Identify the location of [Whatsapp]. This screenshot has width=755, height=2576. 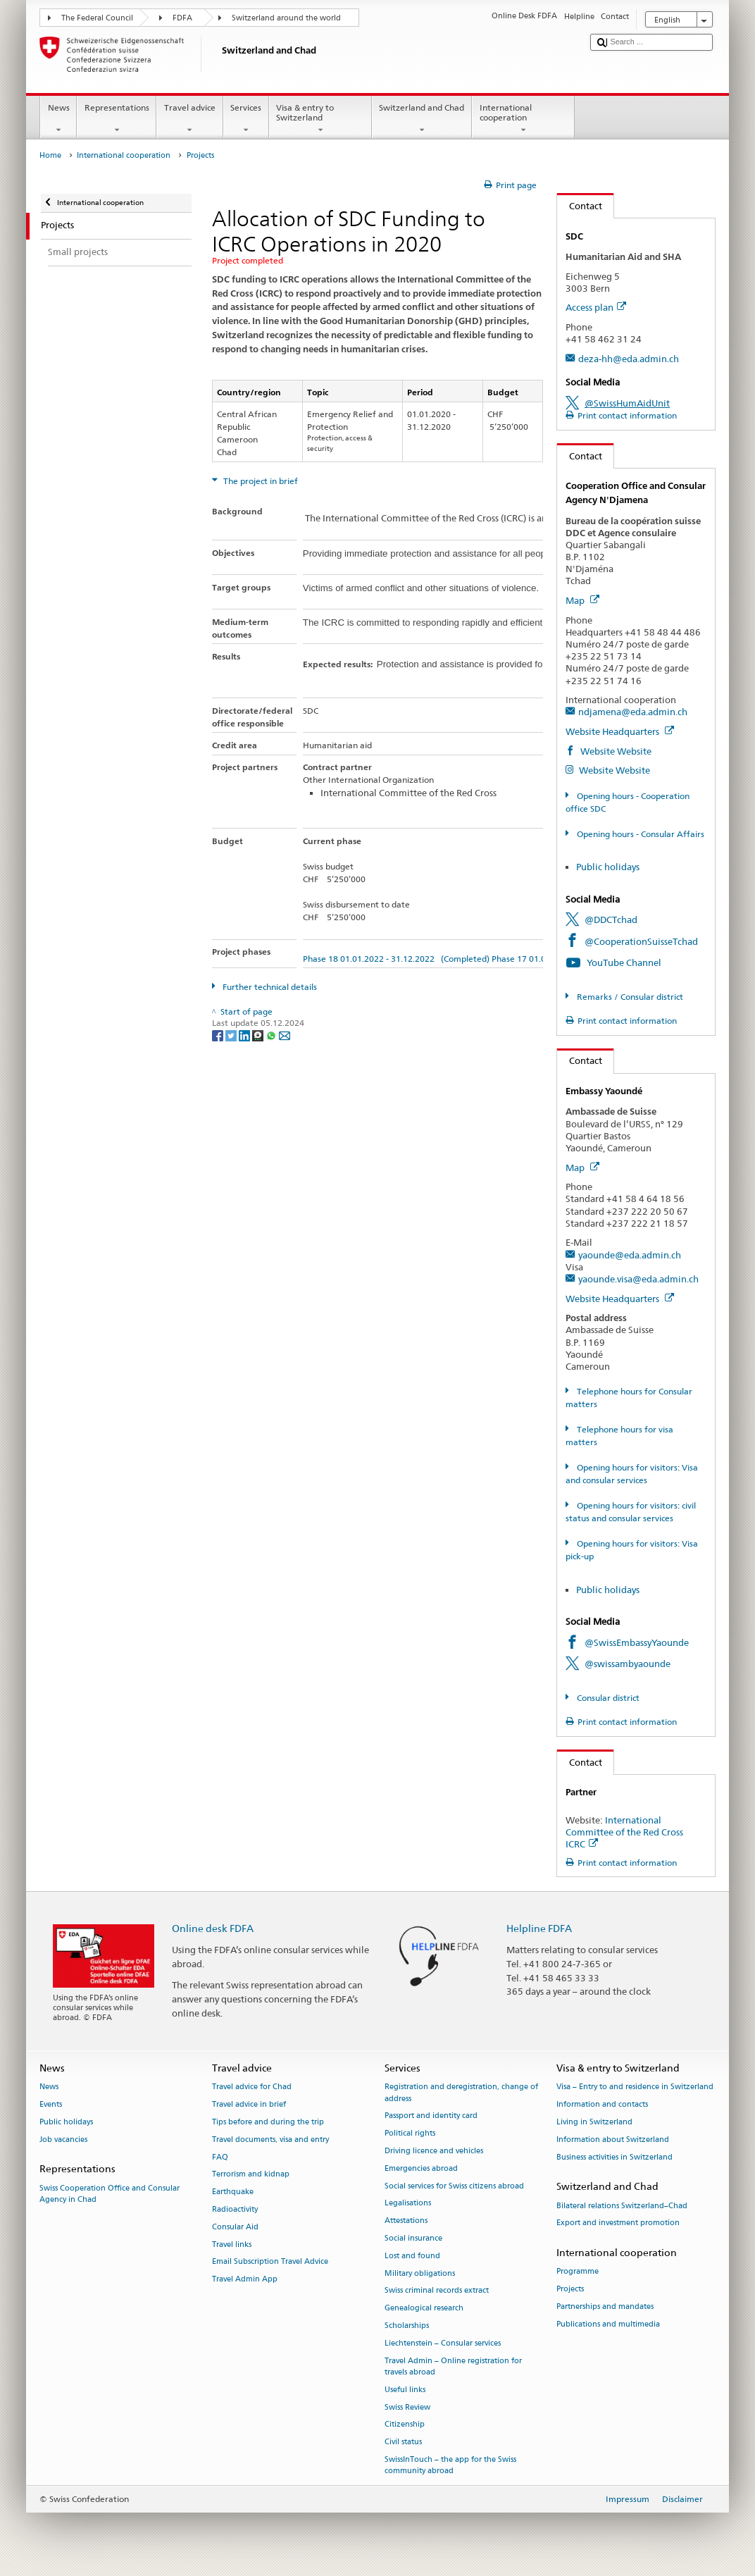
(272, 1034).